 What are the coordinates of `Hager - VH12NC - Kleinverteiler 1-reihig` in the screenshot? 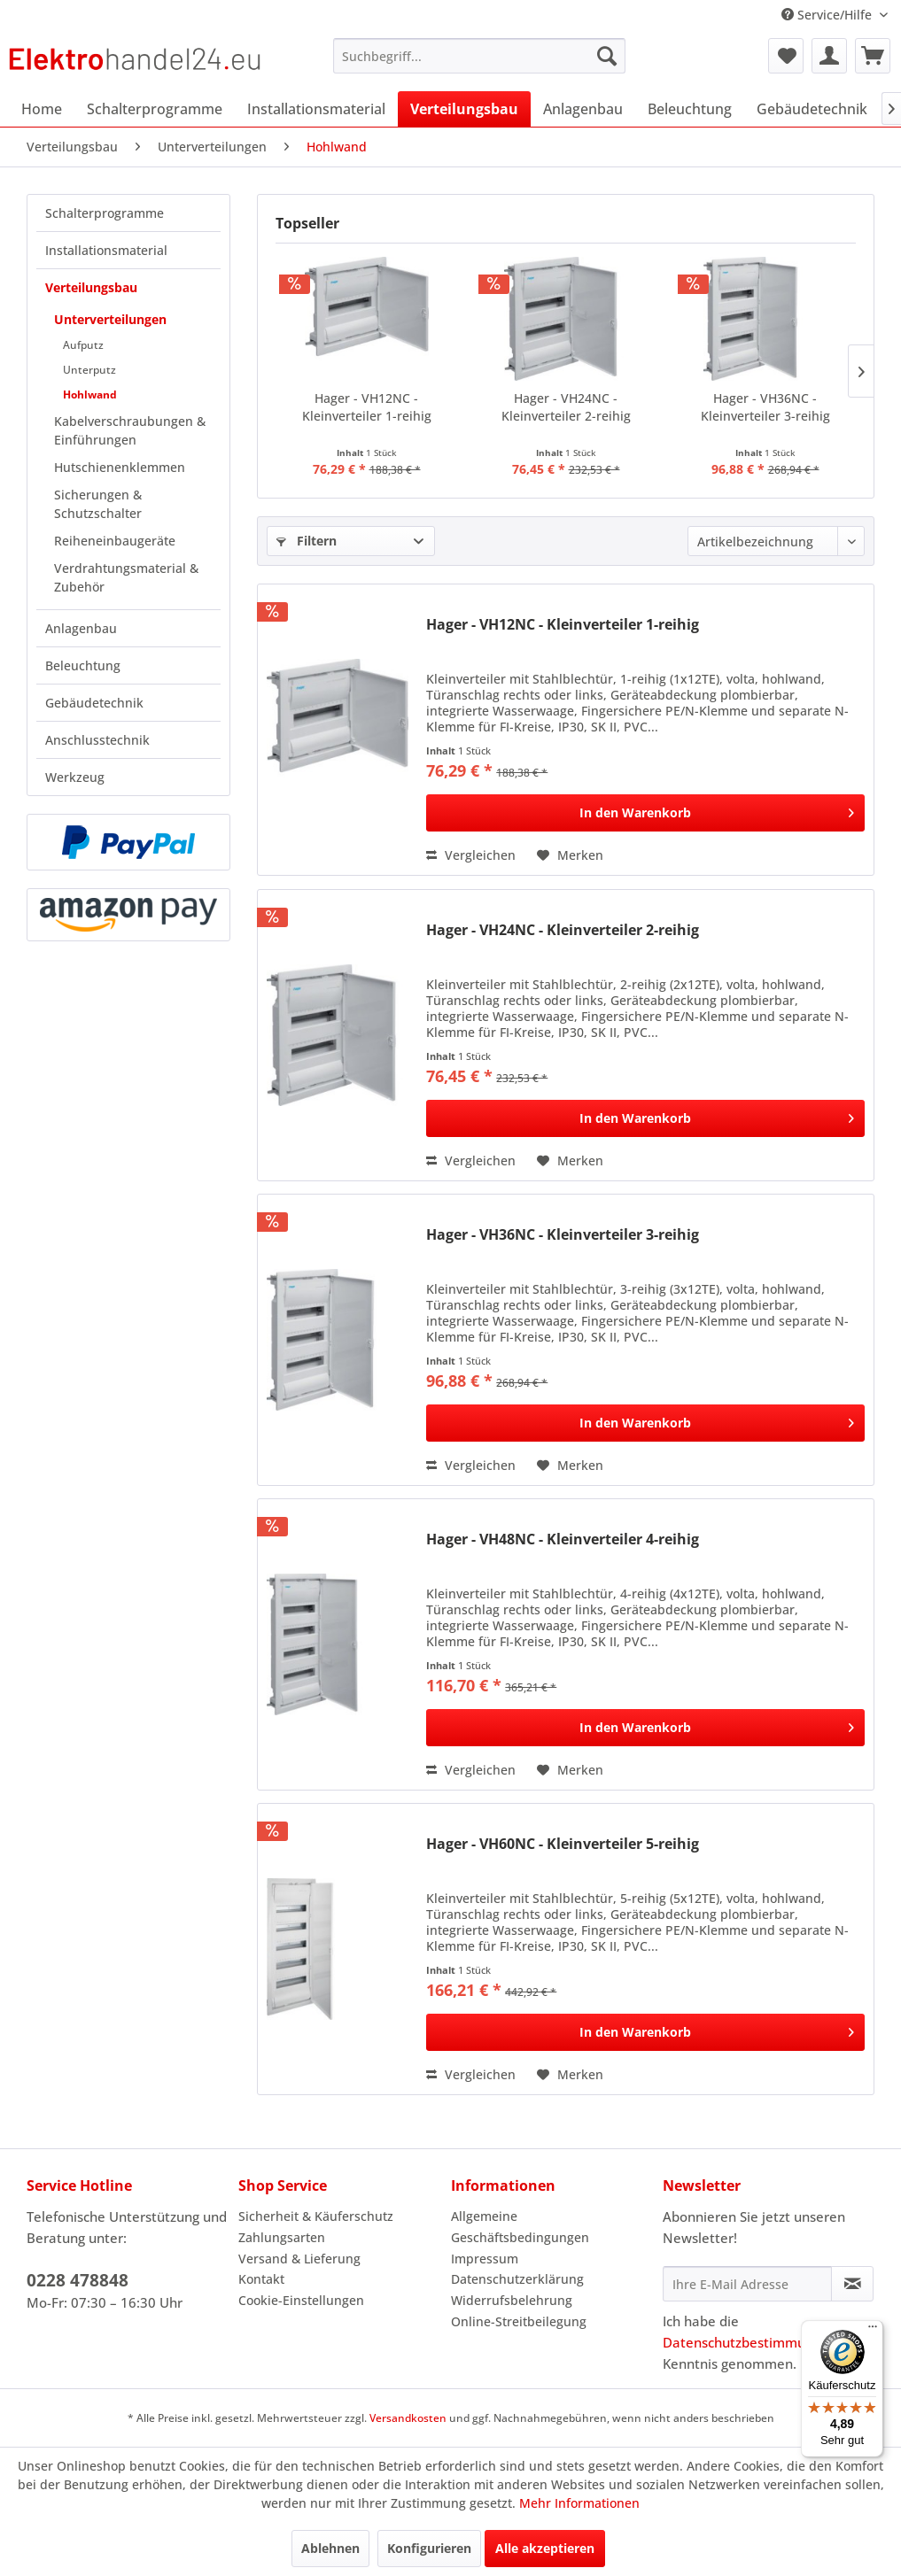 It's located at (366, 407).